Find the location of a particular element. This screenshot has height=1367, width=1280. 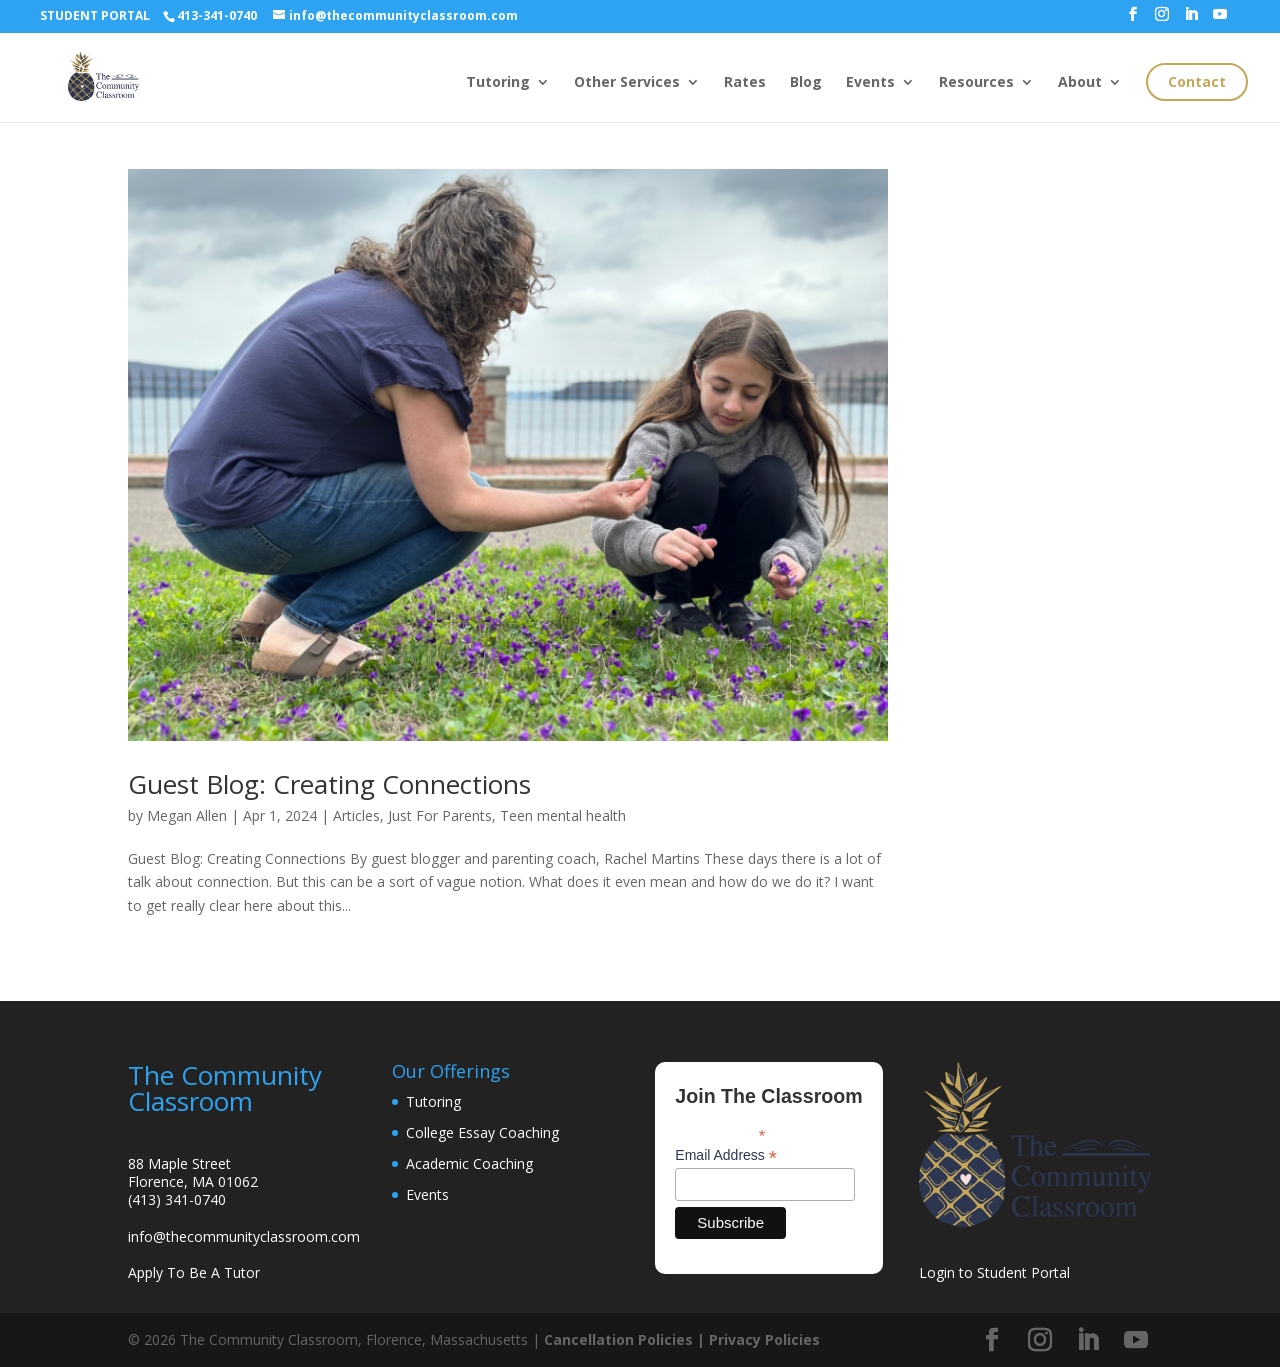

info@thecommunityclassroom.com is located at coordinates (244, 1236).